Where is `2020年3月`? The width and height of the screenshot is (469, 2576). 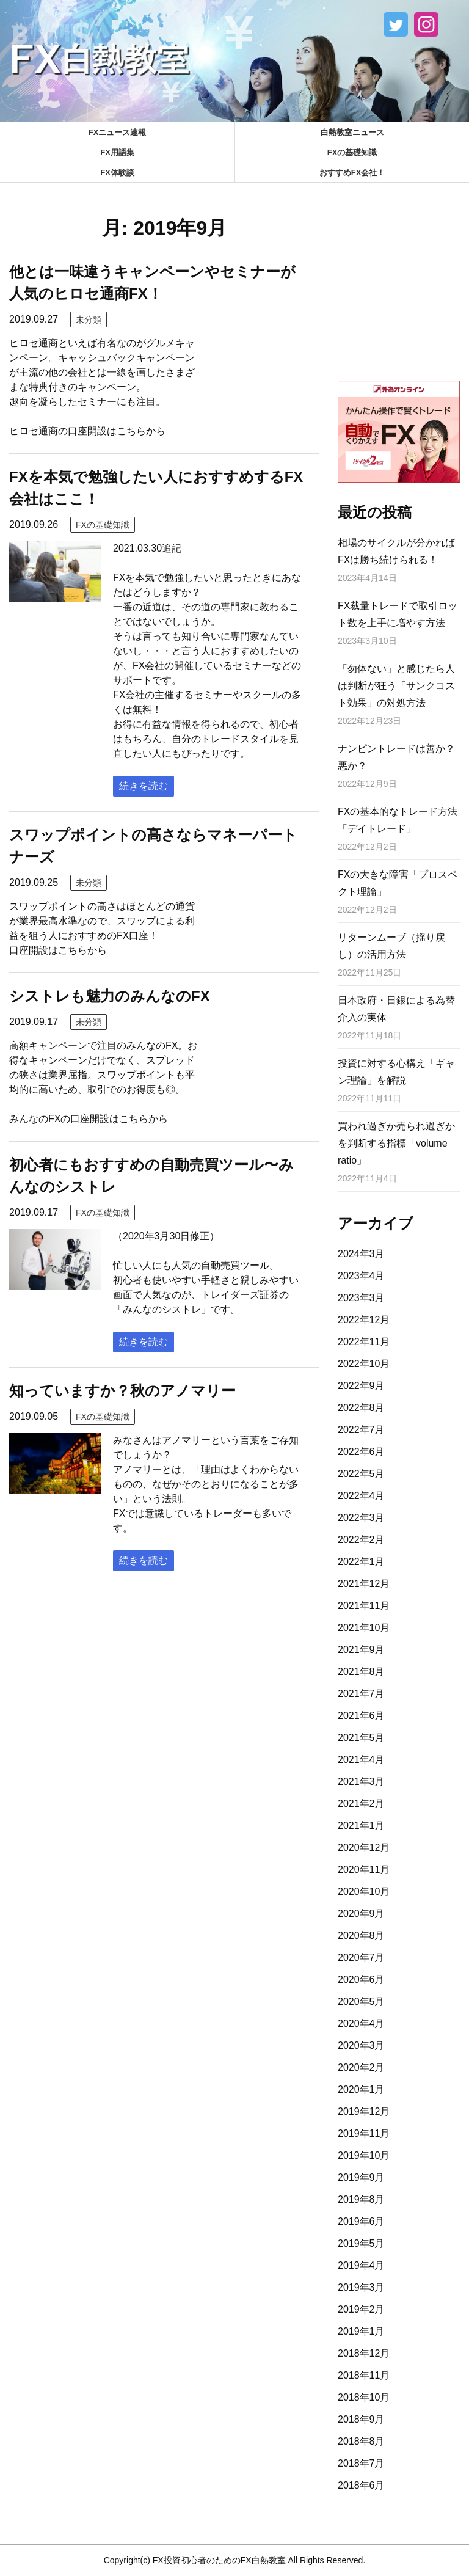 2020年3月 is located at coordinates (361, 2045).